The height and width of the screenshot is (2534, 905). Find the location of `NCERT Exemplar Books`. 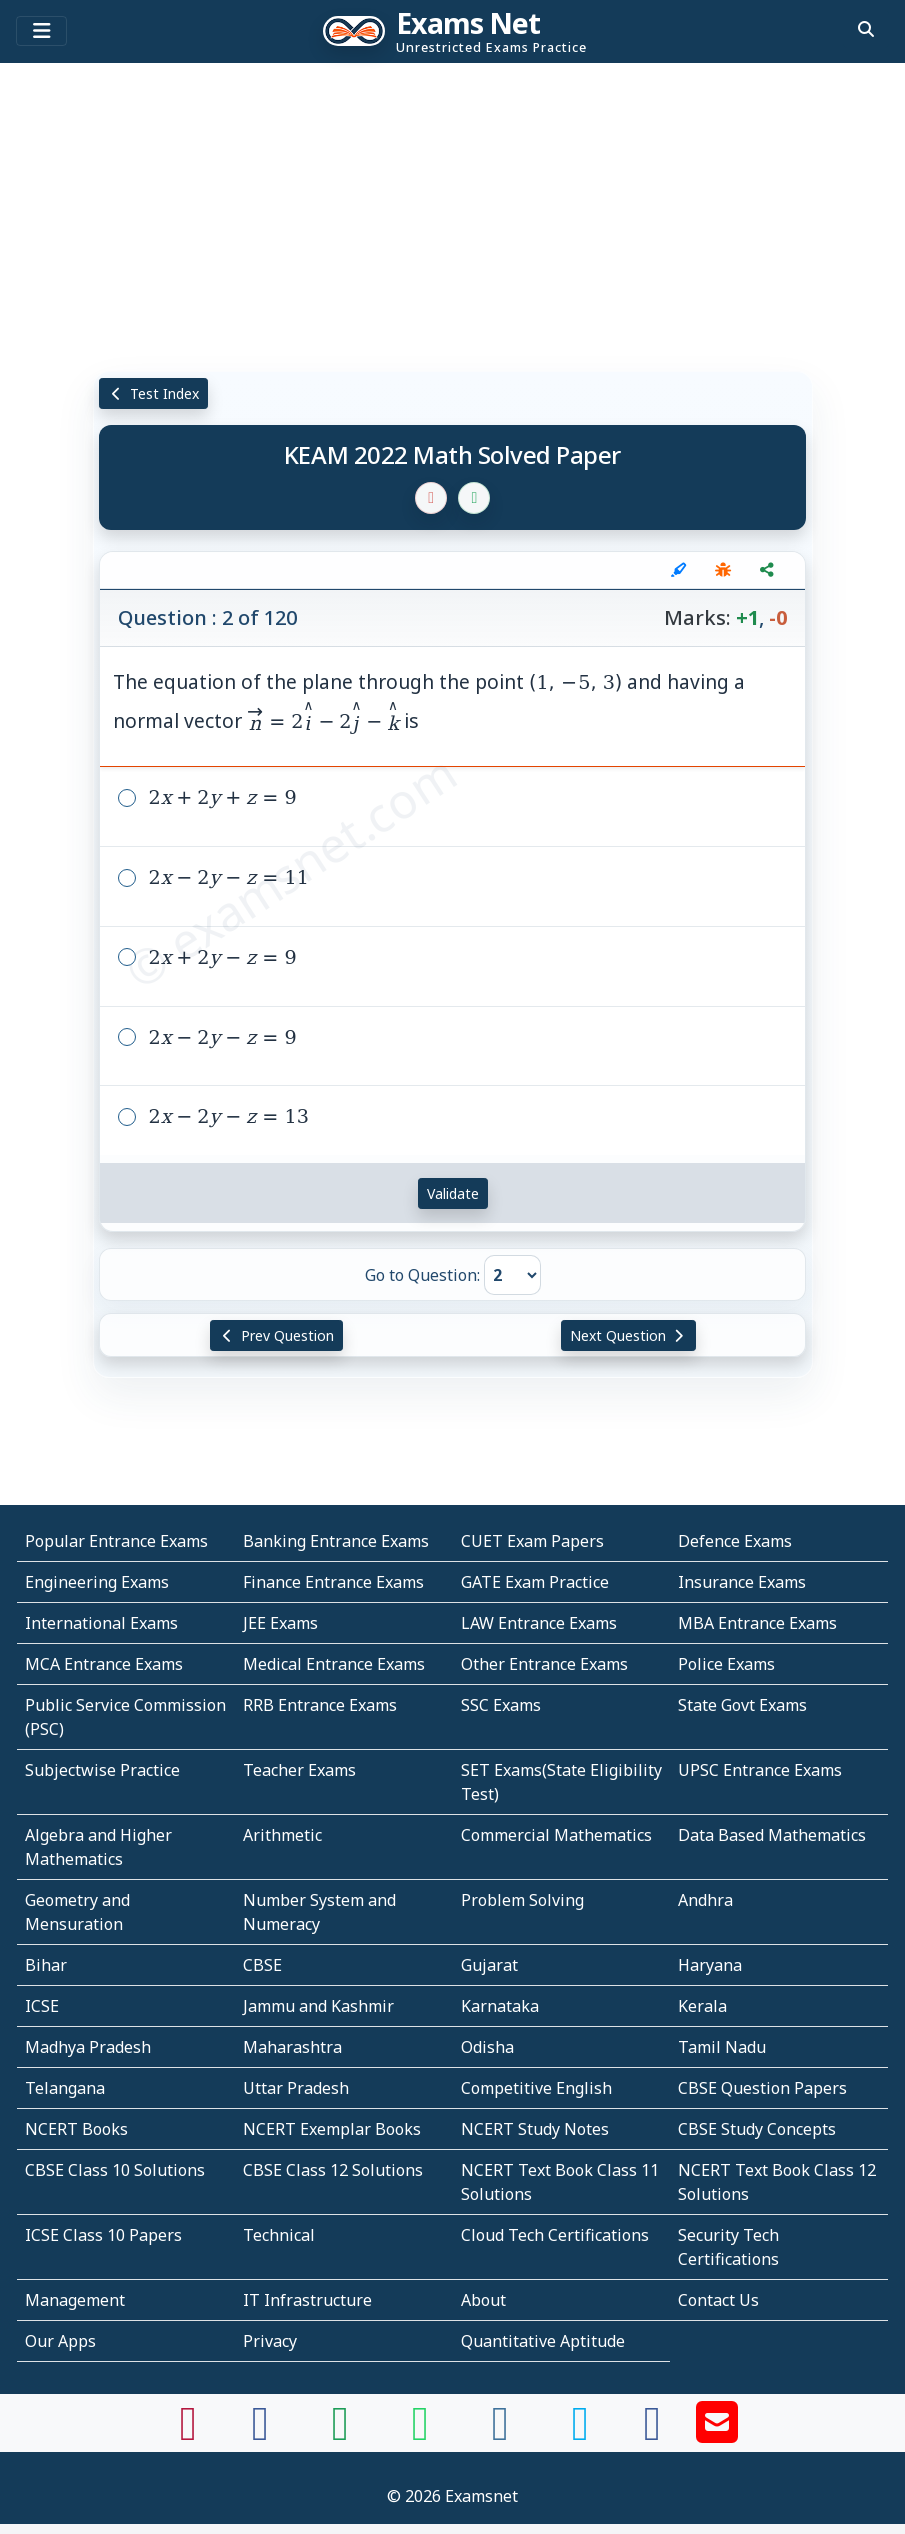

NCERT Exemplar Books is located at coordinates (332, 2129).